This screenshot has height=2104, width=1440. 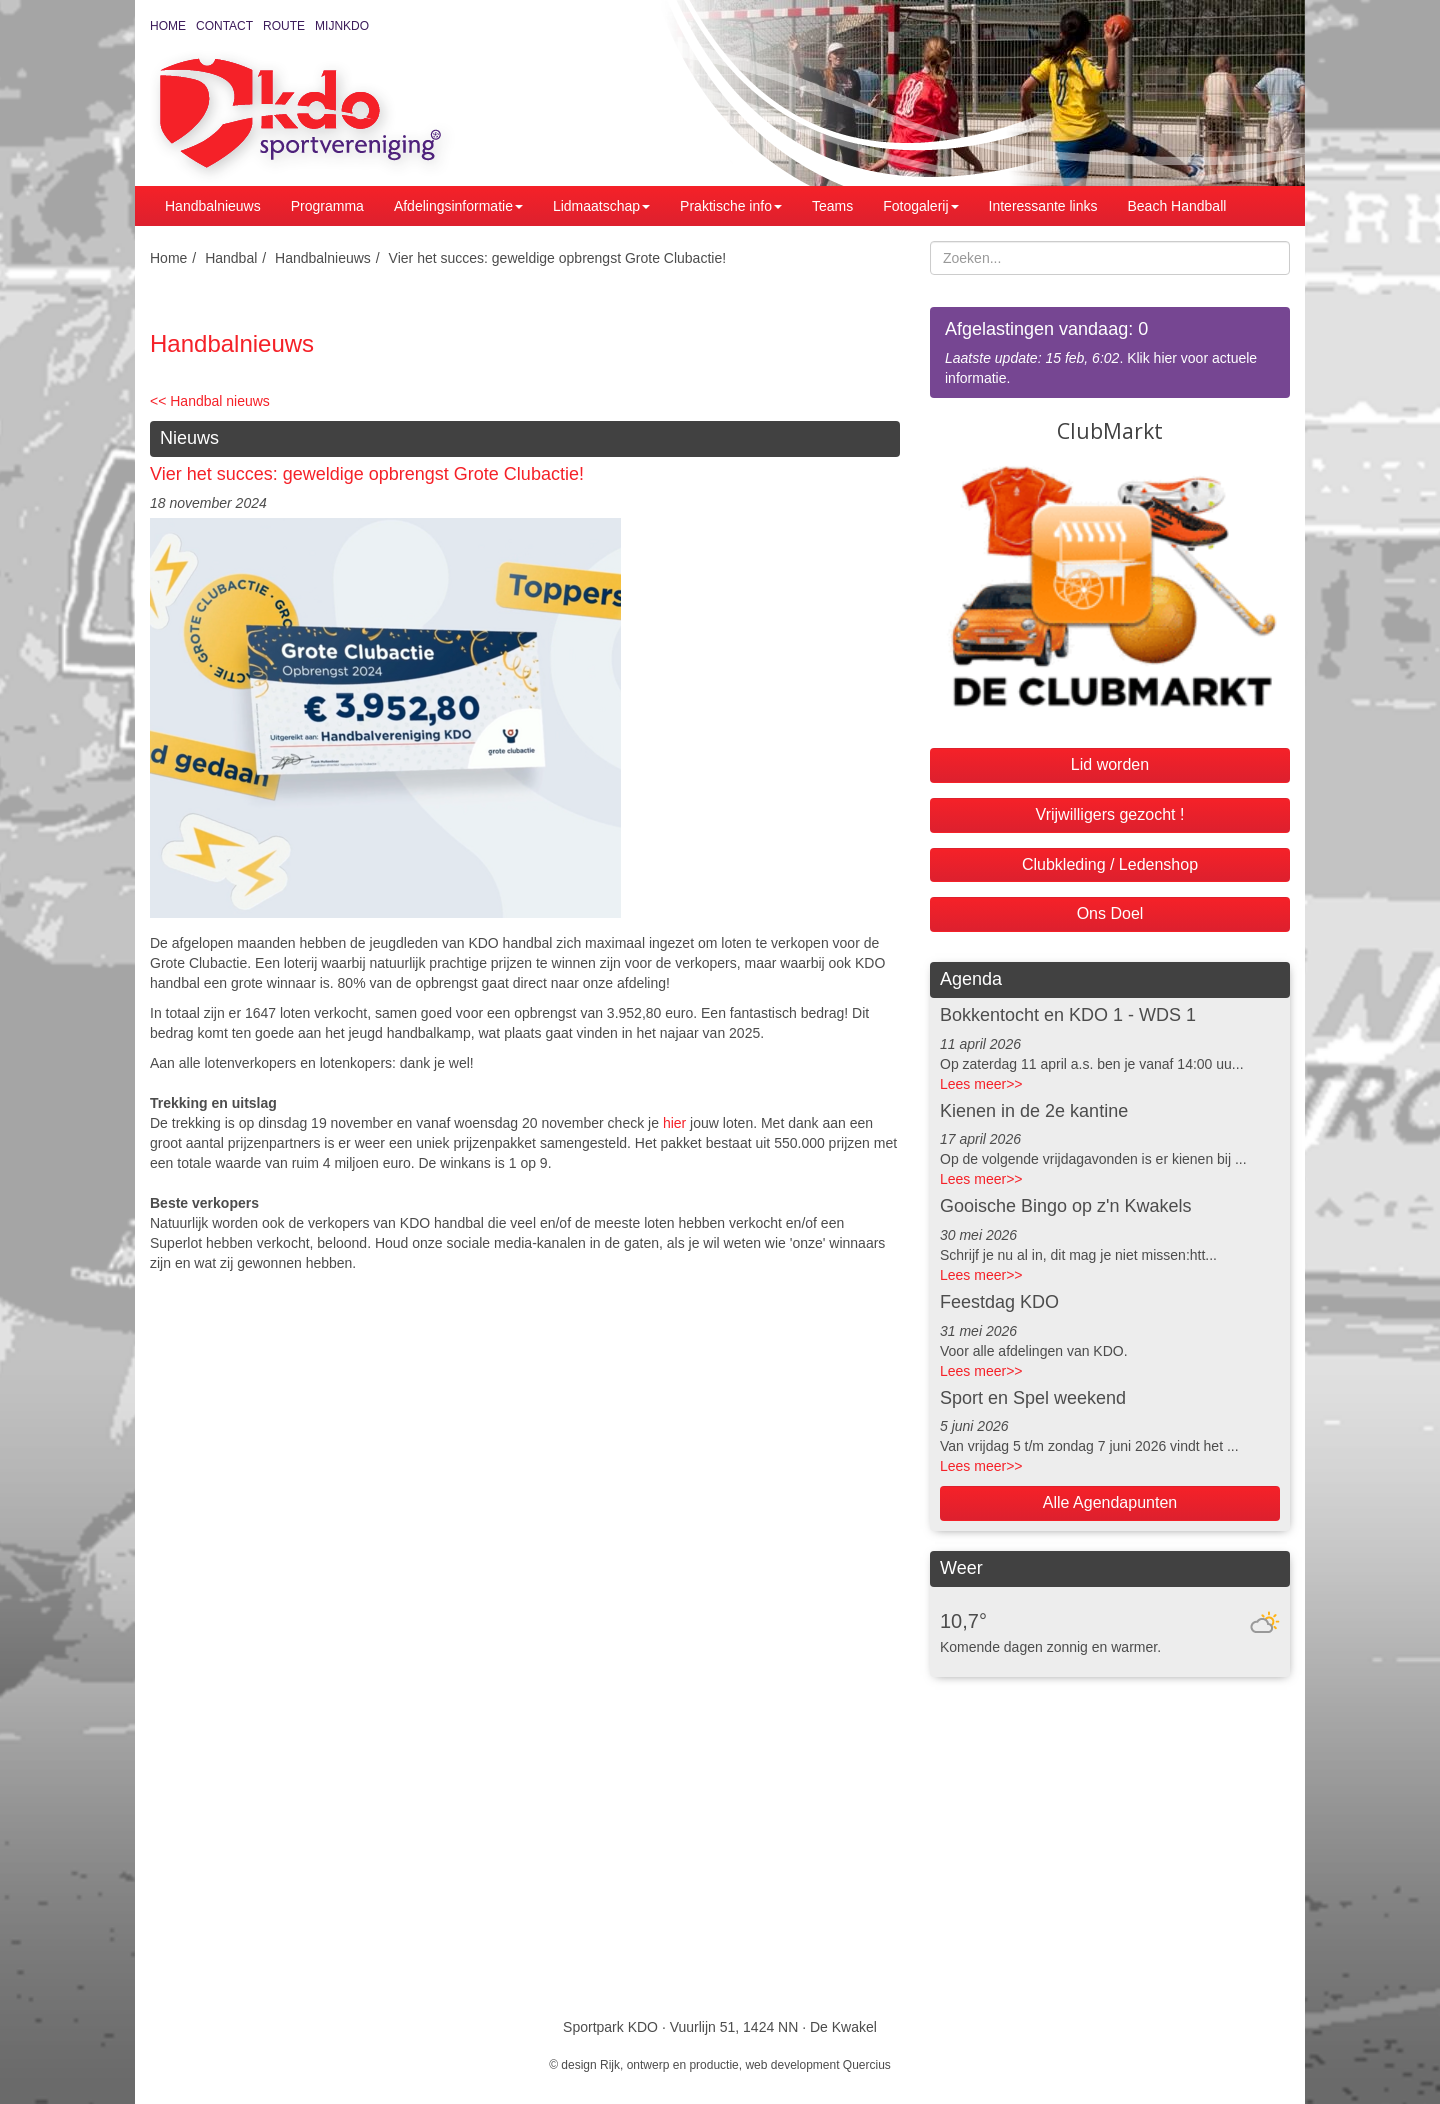 I want to click on Contact, so click(x=224, y=26).